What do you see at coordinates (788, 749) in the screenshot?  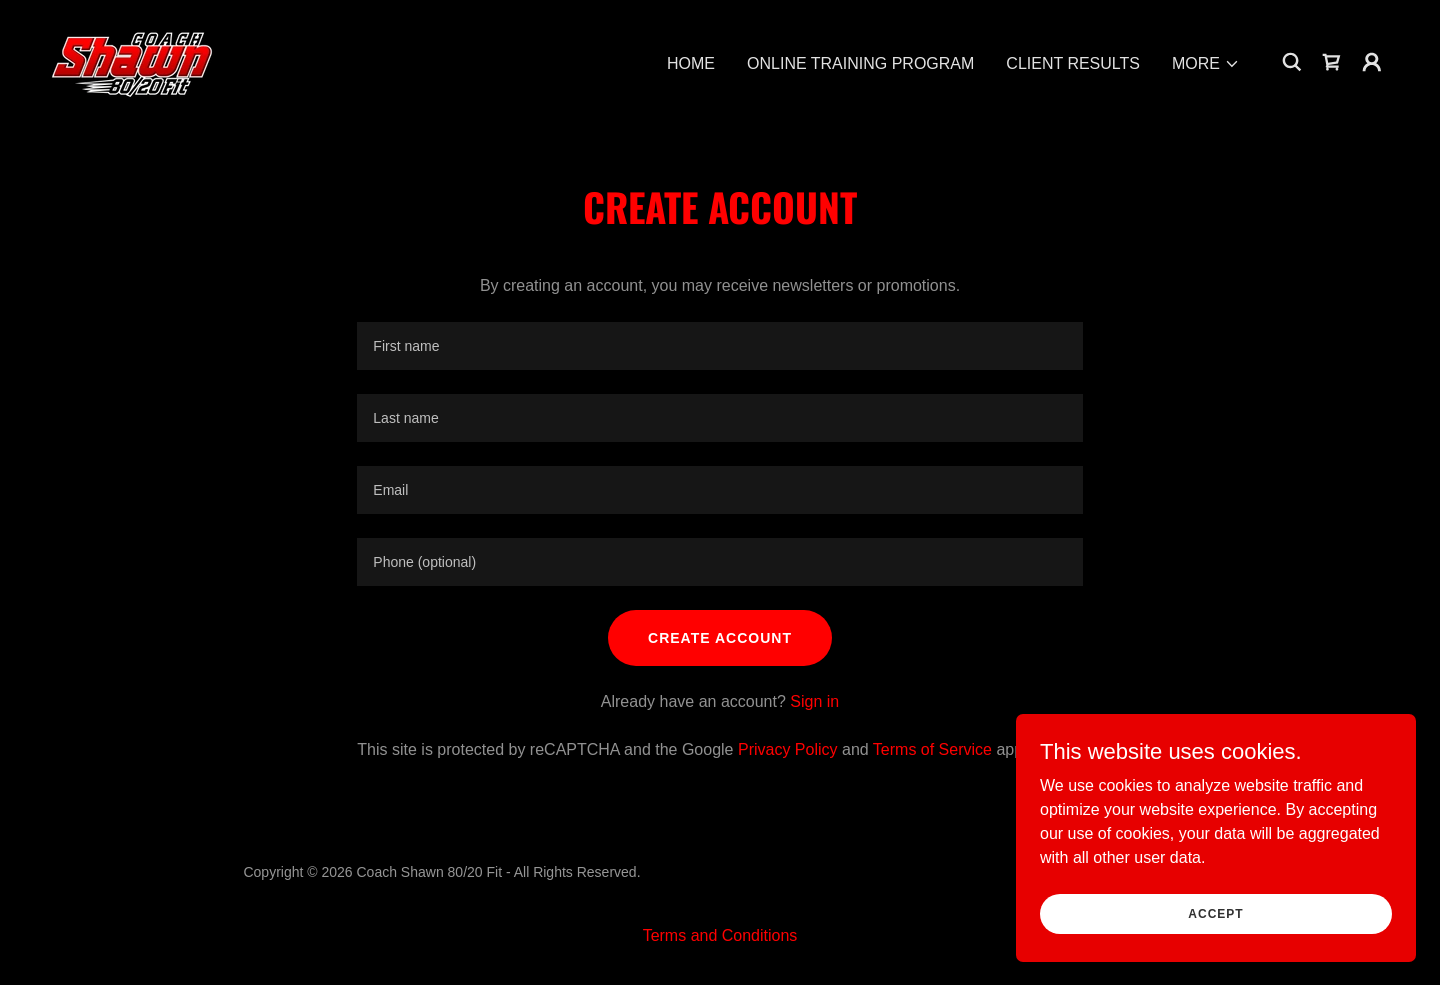 I see `Privacy Policy [link]` at bounding box center [788, 749].